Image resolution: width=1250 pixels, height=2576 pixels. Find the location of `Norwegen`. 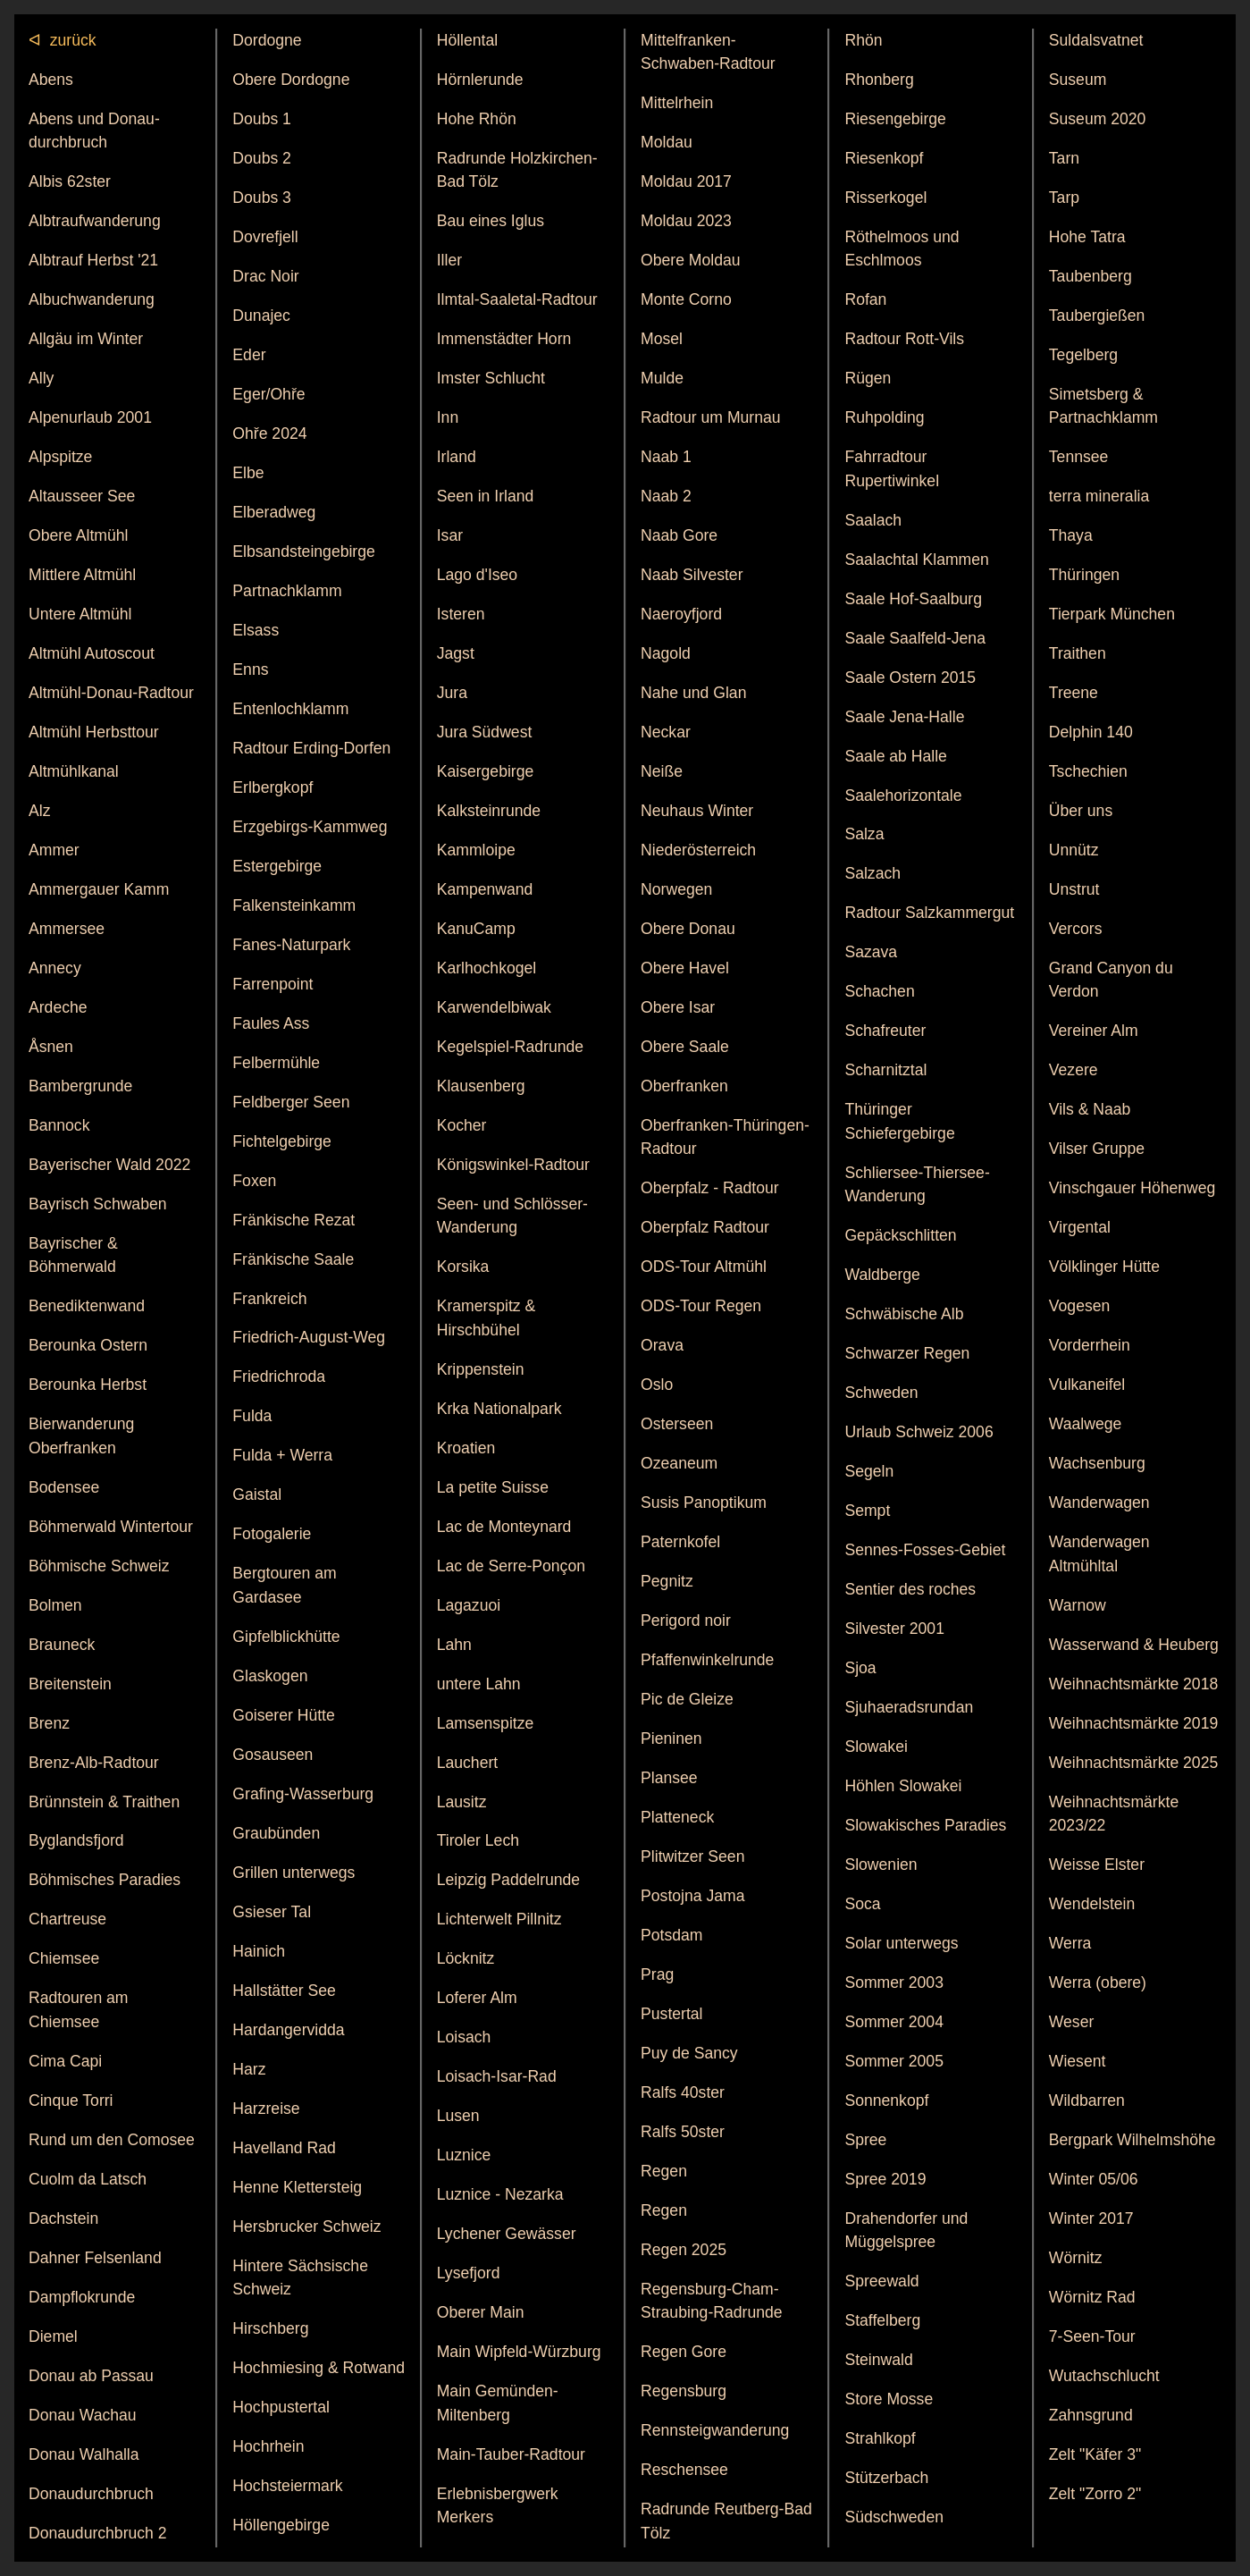

Norwegen is located at coordinates (676, 889).